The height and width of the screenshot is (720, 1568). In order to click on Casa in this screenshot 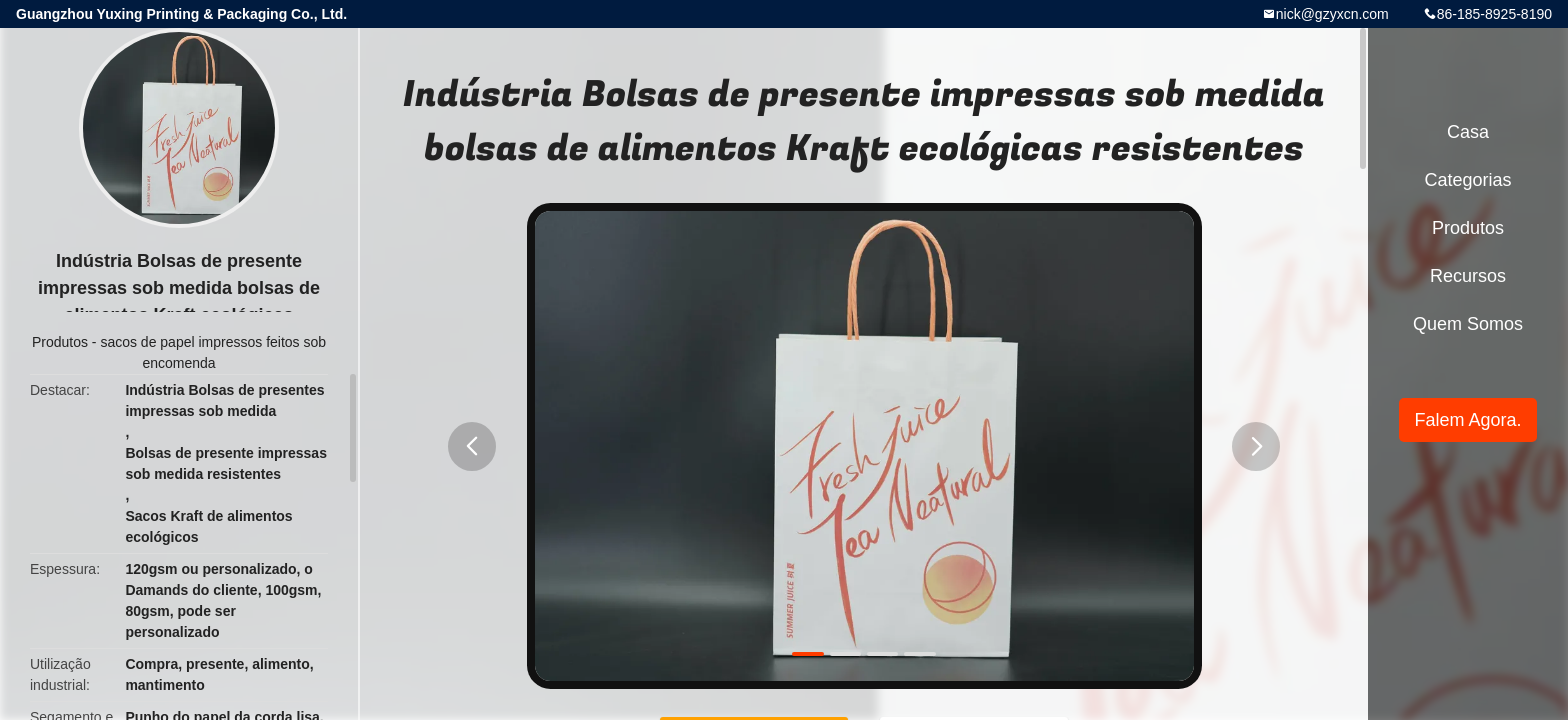, I will do `click(1468, 132)`.